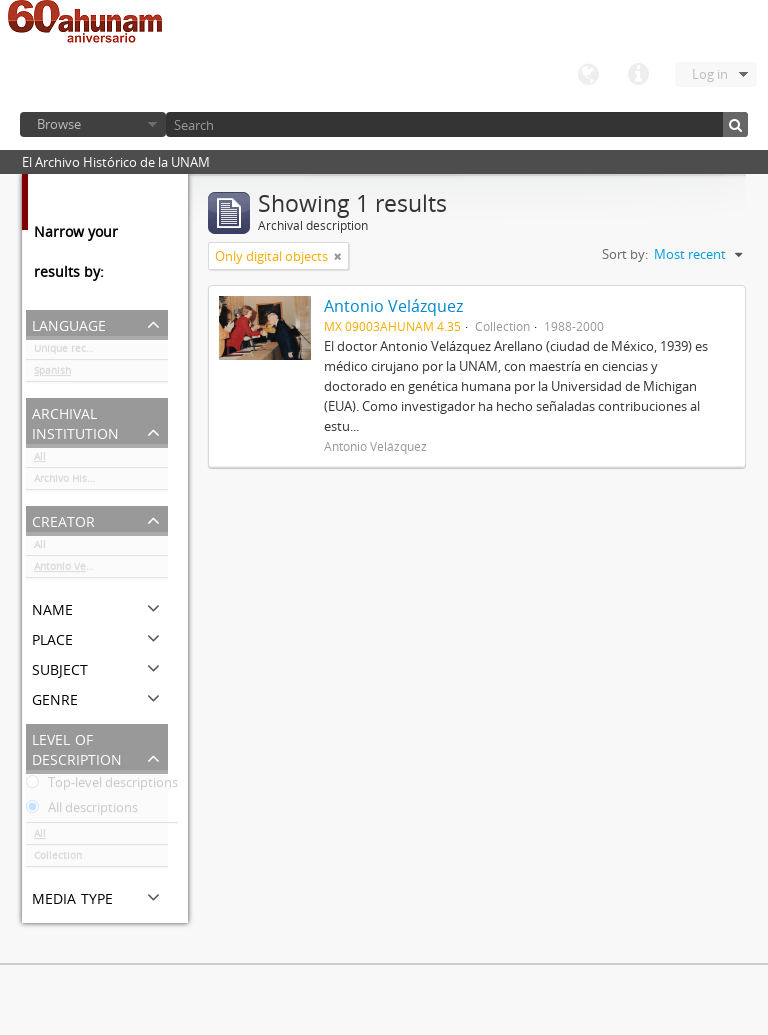 The image size is (768, 1035). I want to click on Unique records, so click(70, 352).